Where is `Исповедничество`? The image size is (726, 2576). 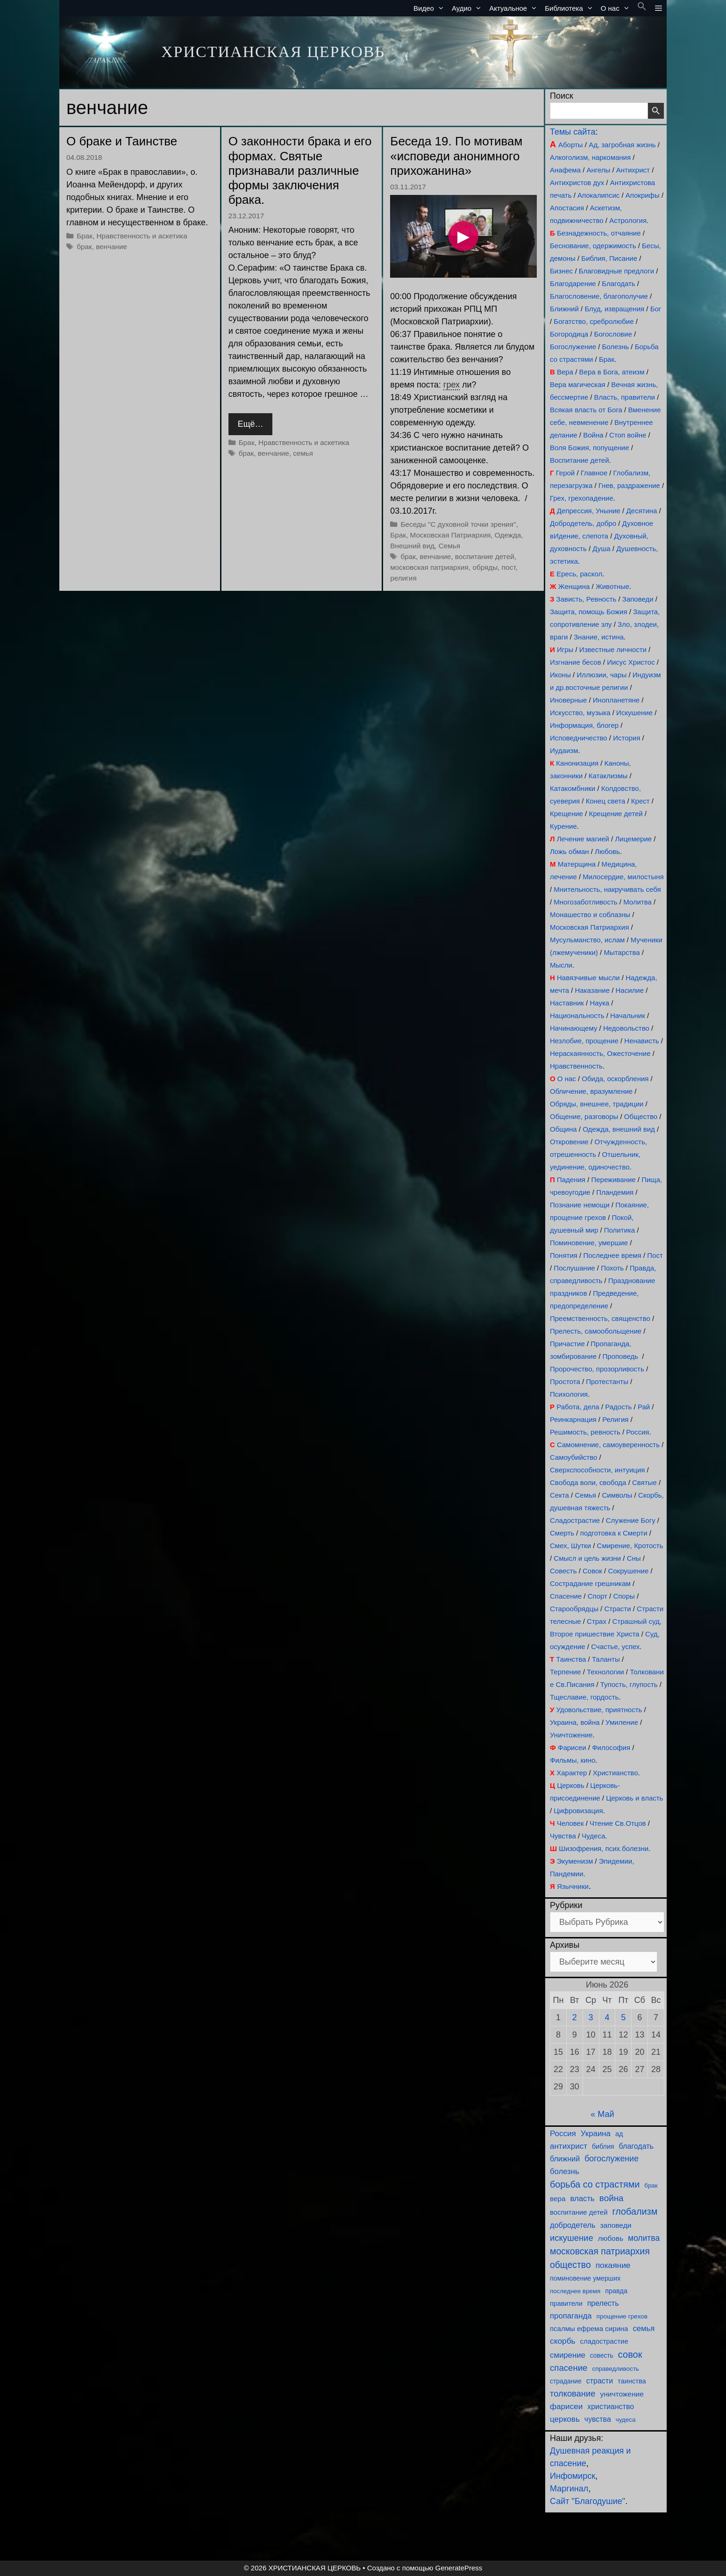 Исповедничество is located at coordinates (578, 738).